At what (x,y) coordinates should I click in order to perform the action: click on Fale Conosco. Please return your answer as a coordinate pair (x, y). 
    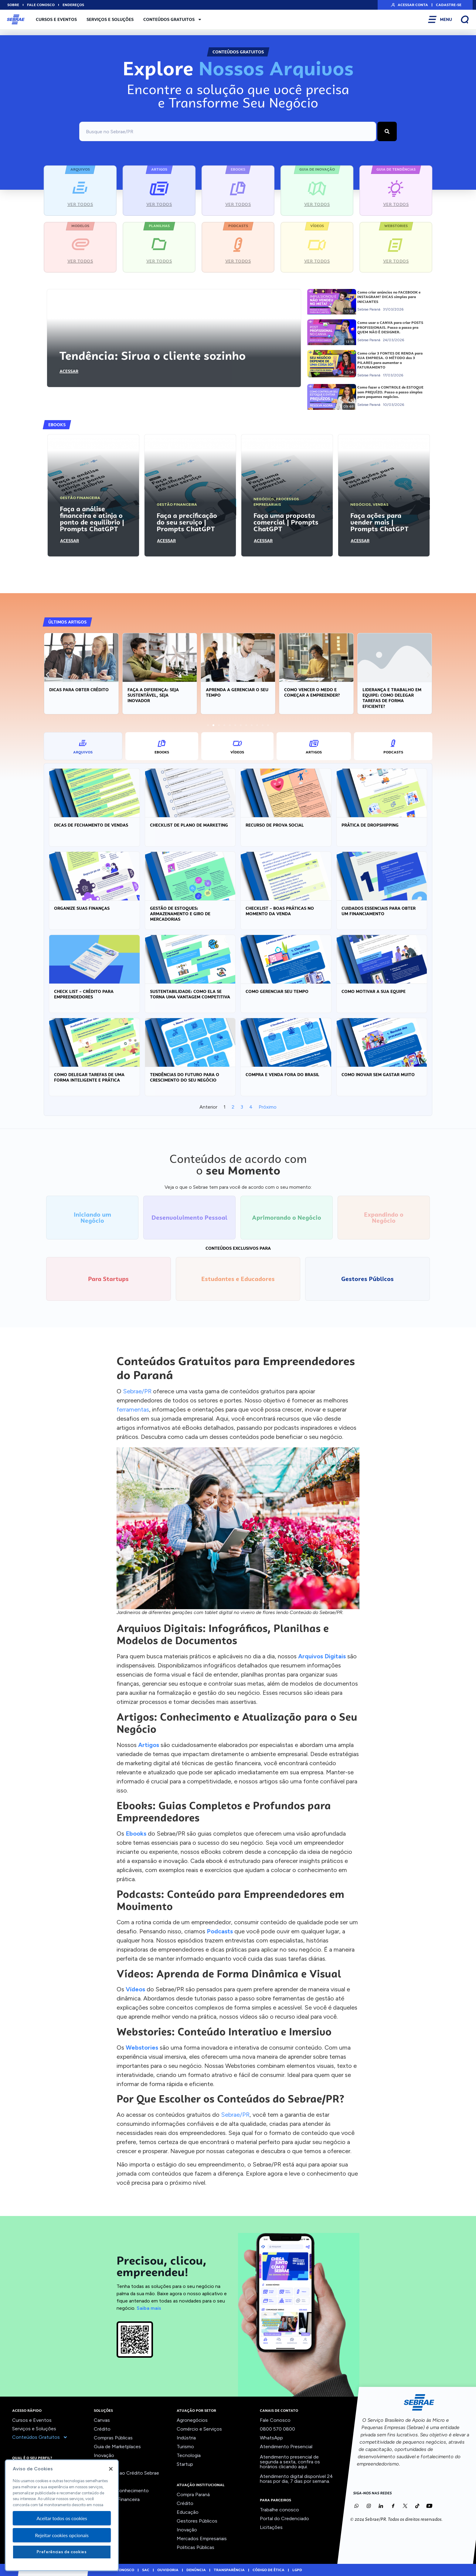
    Looking at the image, I should click on (275, 2420).